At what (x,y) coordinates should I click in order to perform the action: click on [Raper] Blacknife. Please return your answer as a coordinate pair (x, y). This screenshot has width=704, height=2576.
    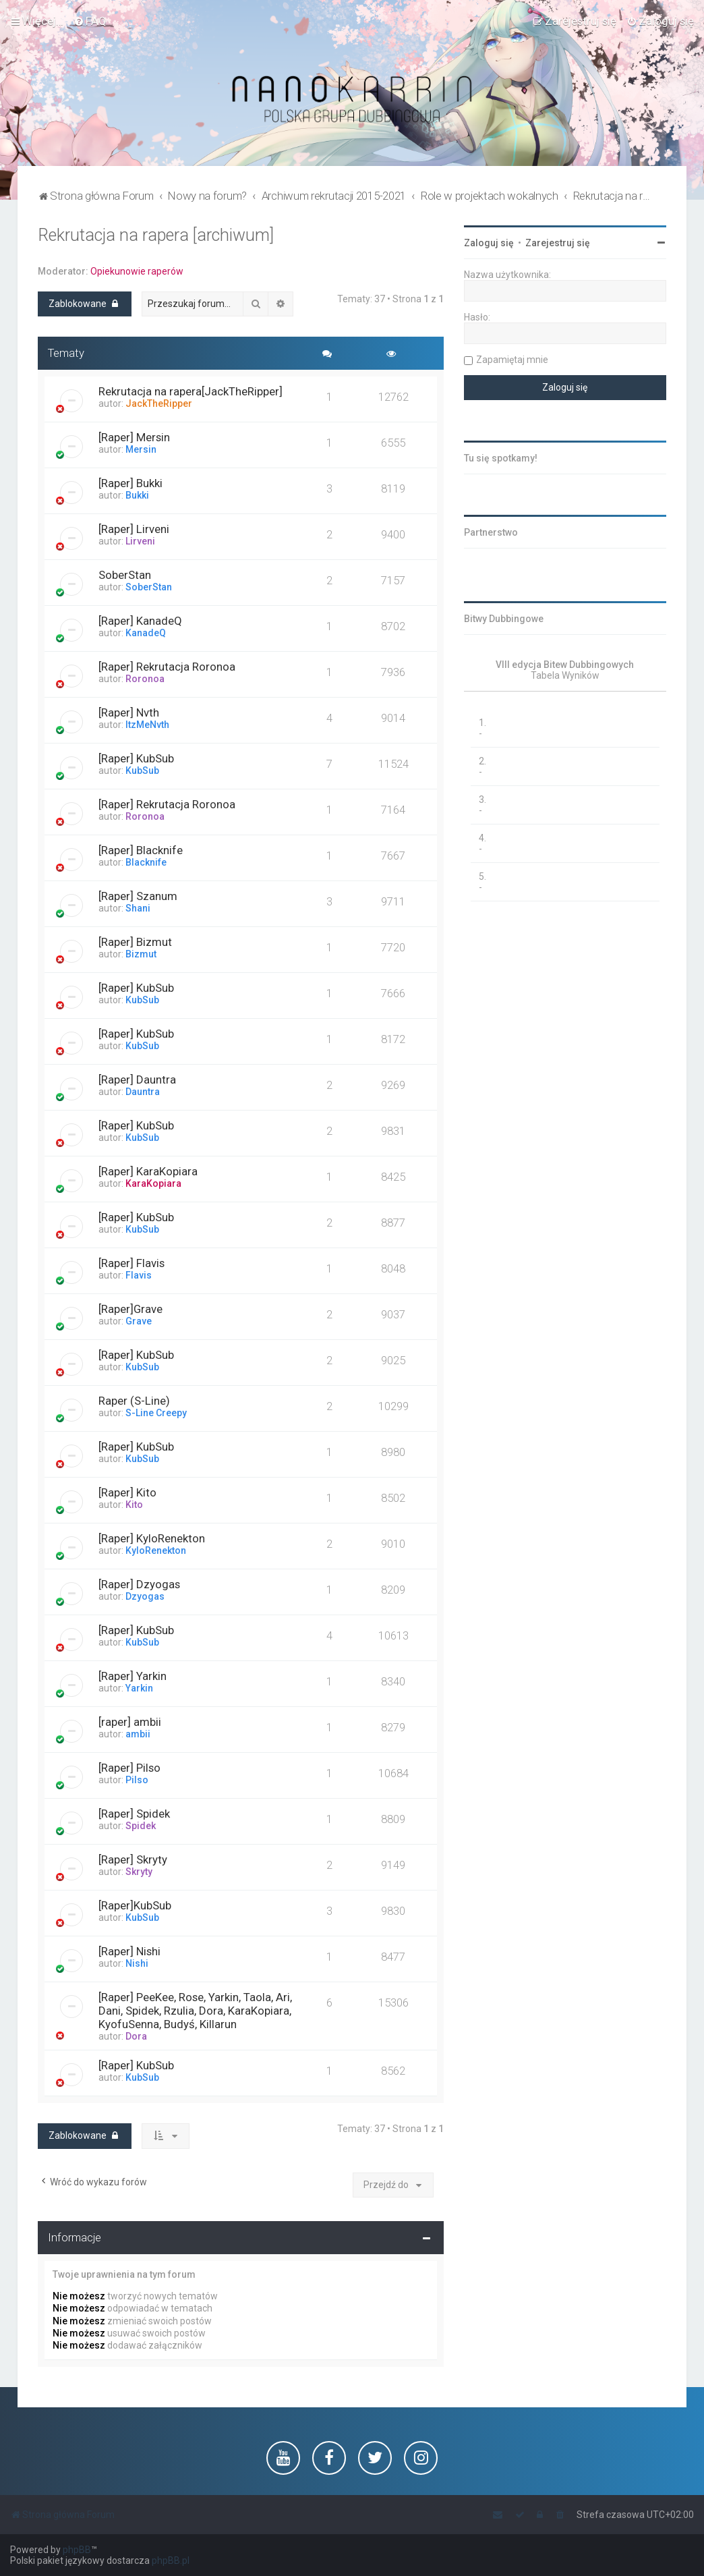
    Looking at the image, I should click on (140, 850).